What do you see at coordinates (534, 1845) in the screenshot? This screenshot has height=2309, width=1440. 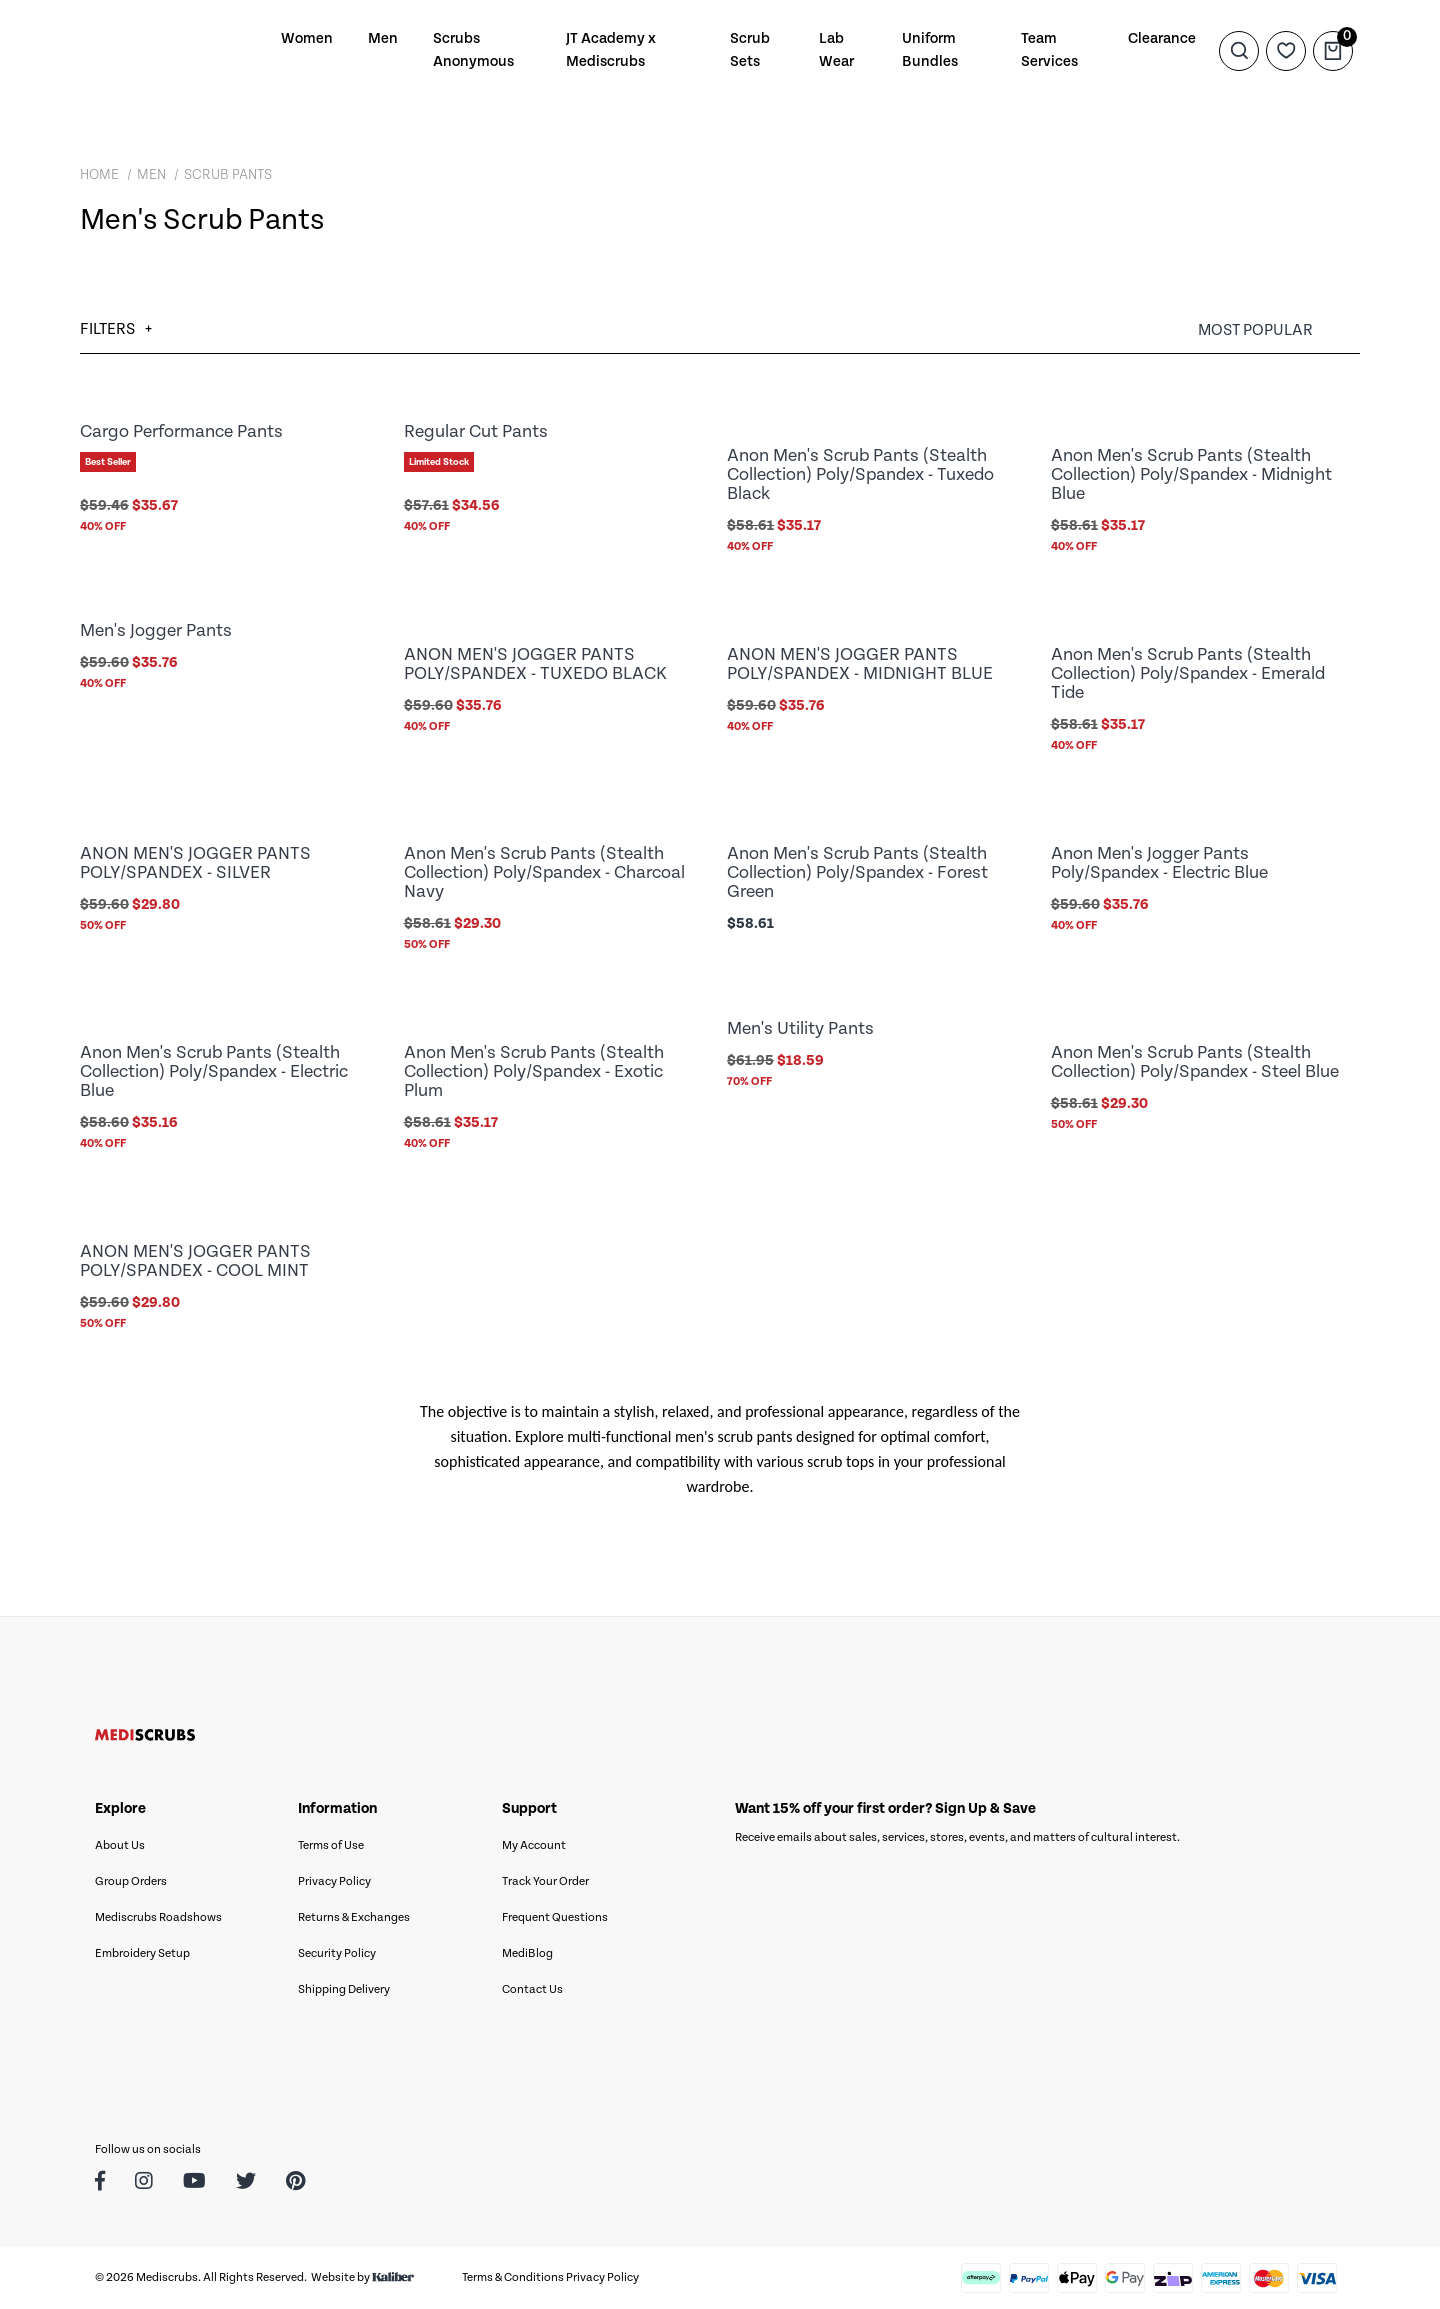 I see `My Account` at bounding box center [534, 1845].